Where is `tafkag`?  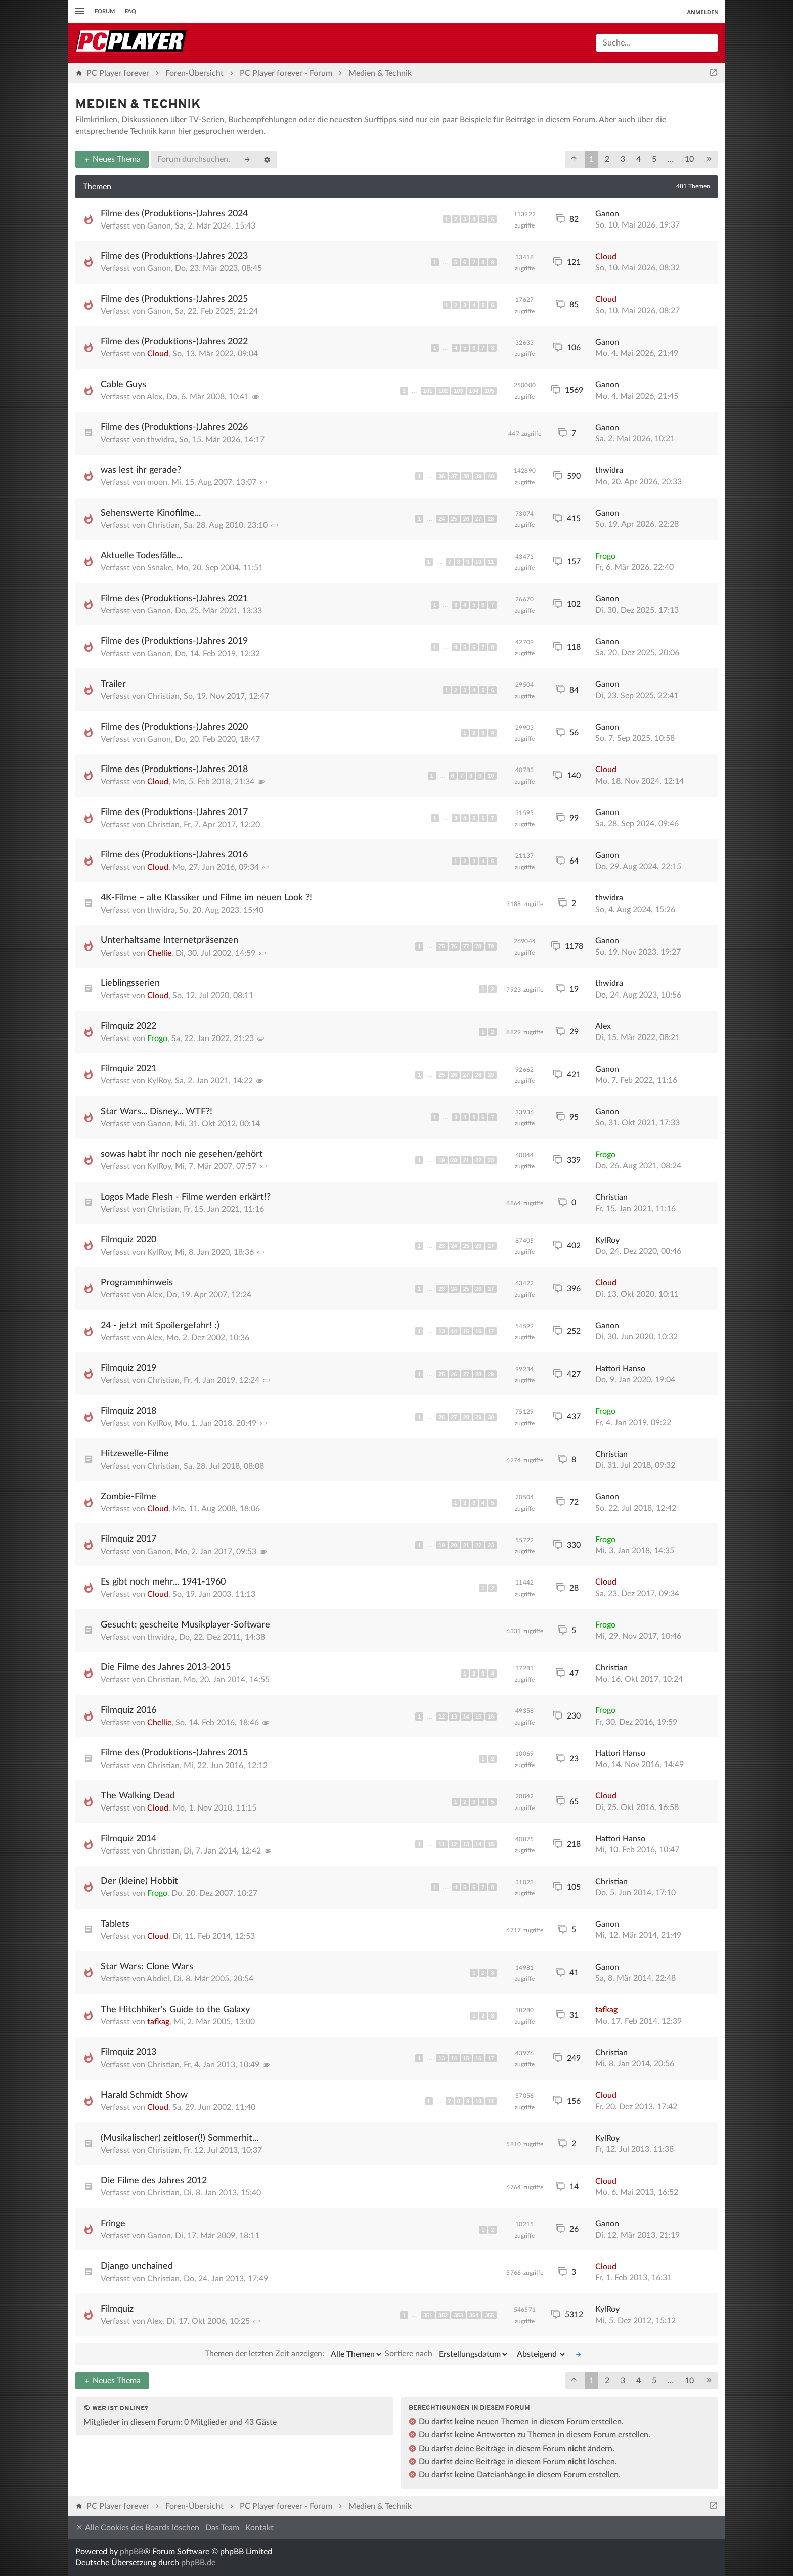
tafkag is located at coordinates (158, 2022).